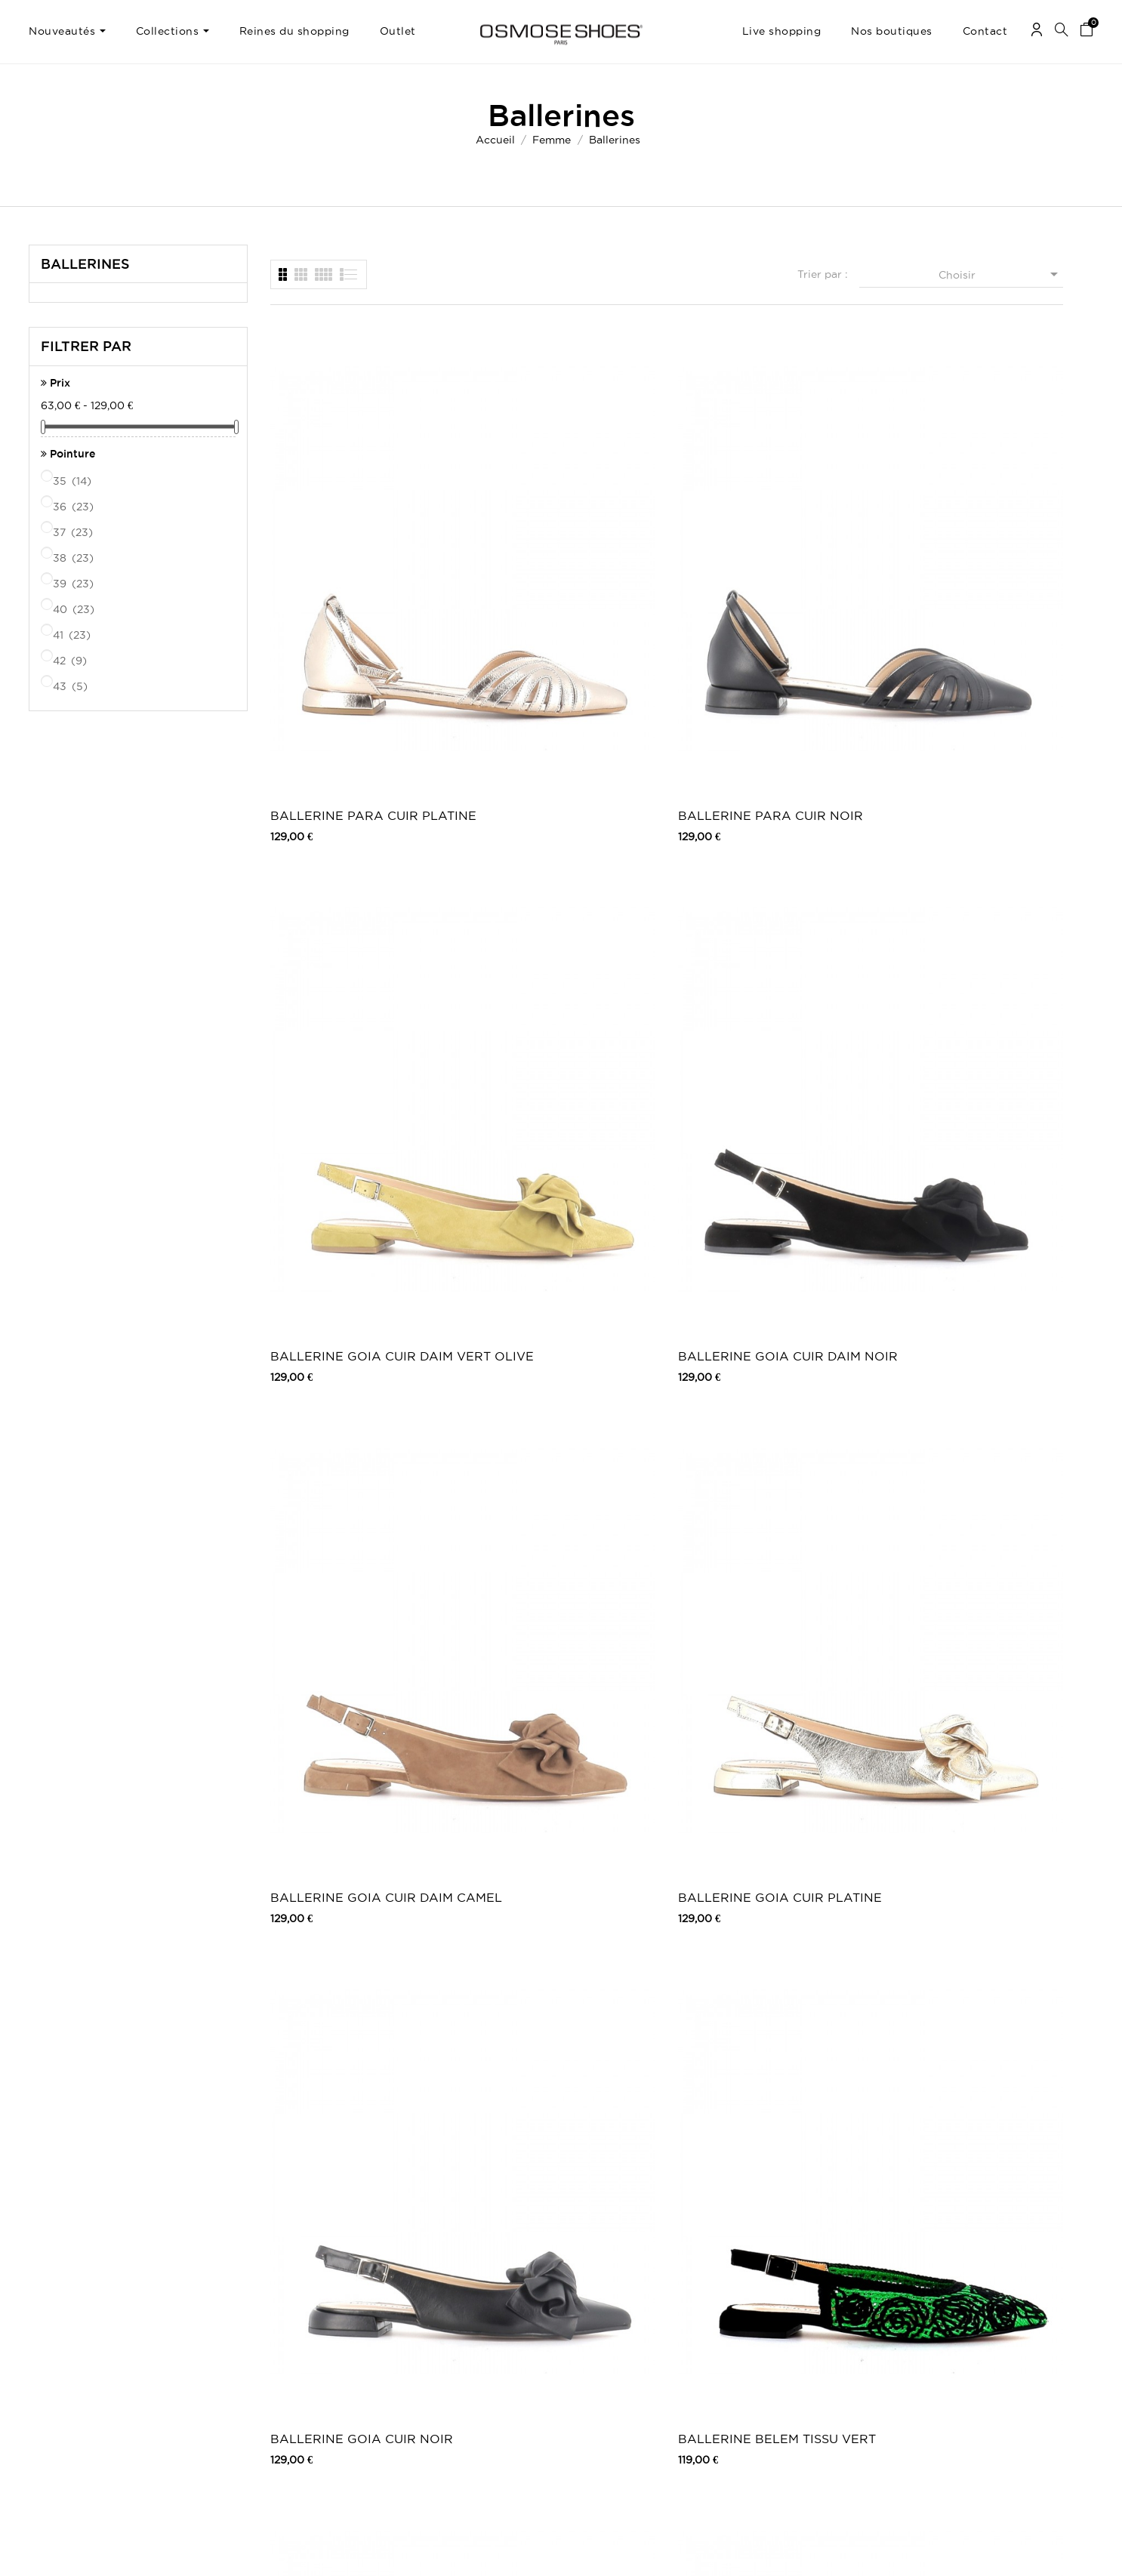 The width and height of the screenshot is (1122, 2576). Describe the element at coordinates (561, 2551) in the screenshot. I see `© 2026 - Osmose Shoes - Un site réalisé par l’agence Clozer` at that location.